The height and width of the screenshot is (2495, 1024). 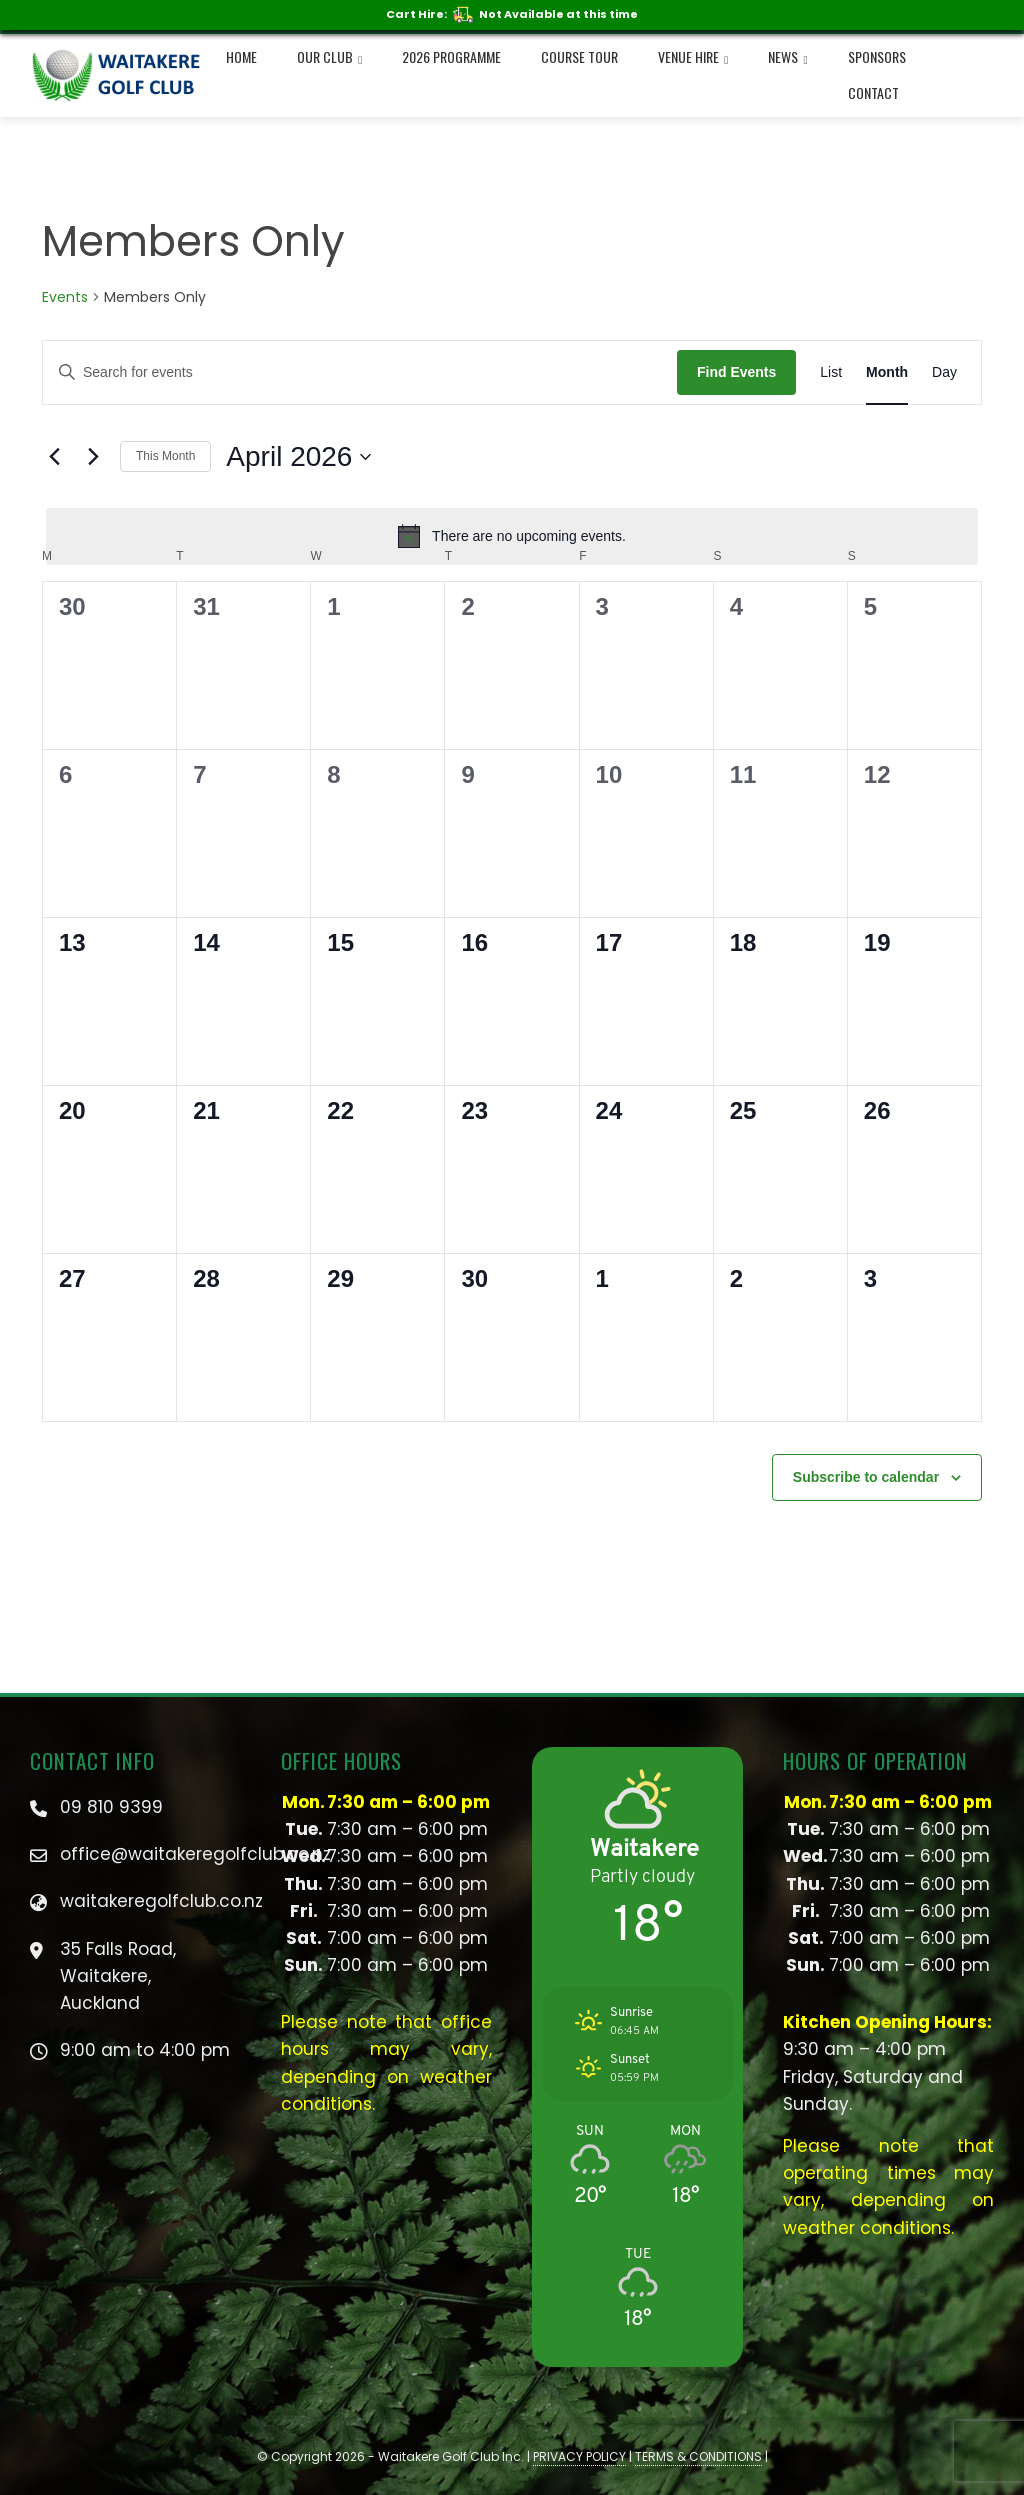 What do you see at coordinates (944, 372) in the screenshot?
I see `[Display Events in Day View]` at bounding box center [944, 372].